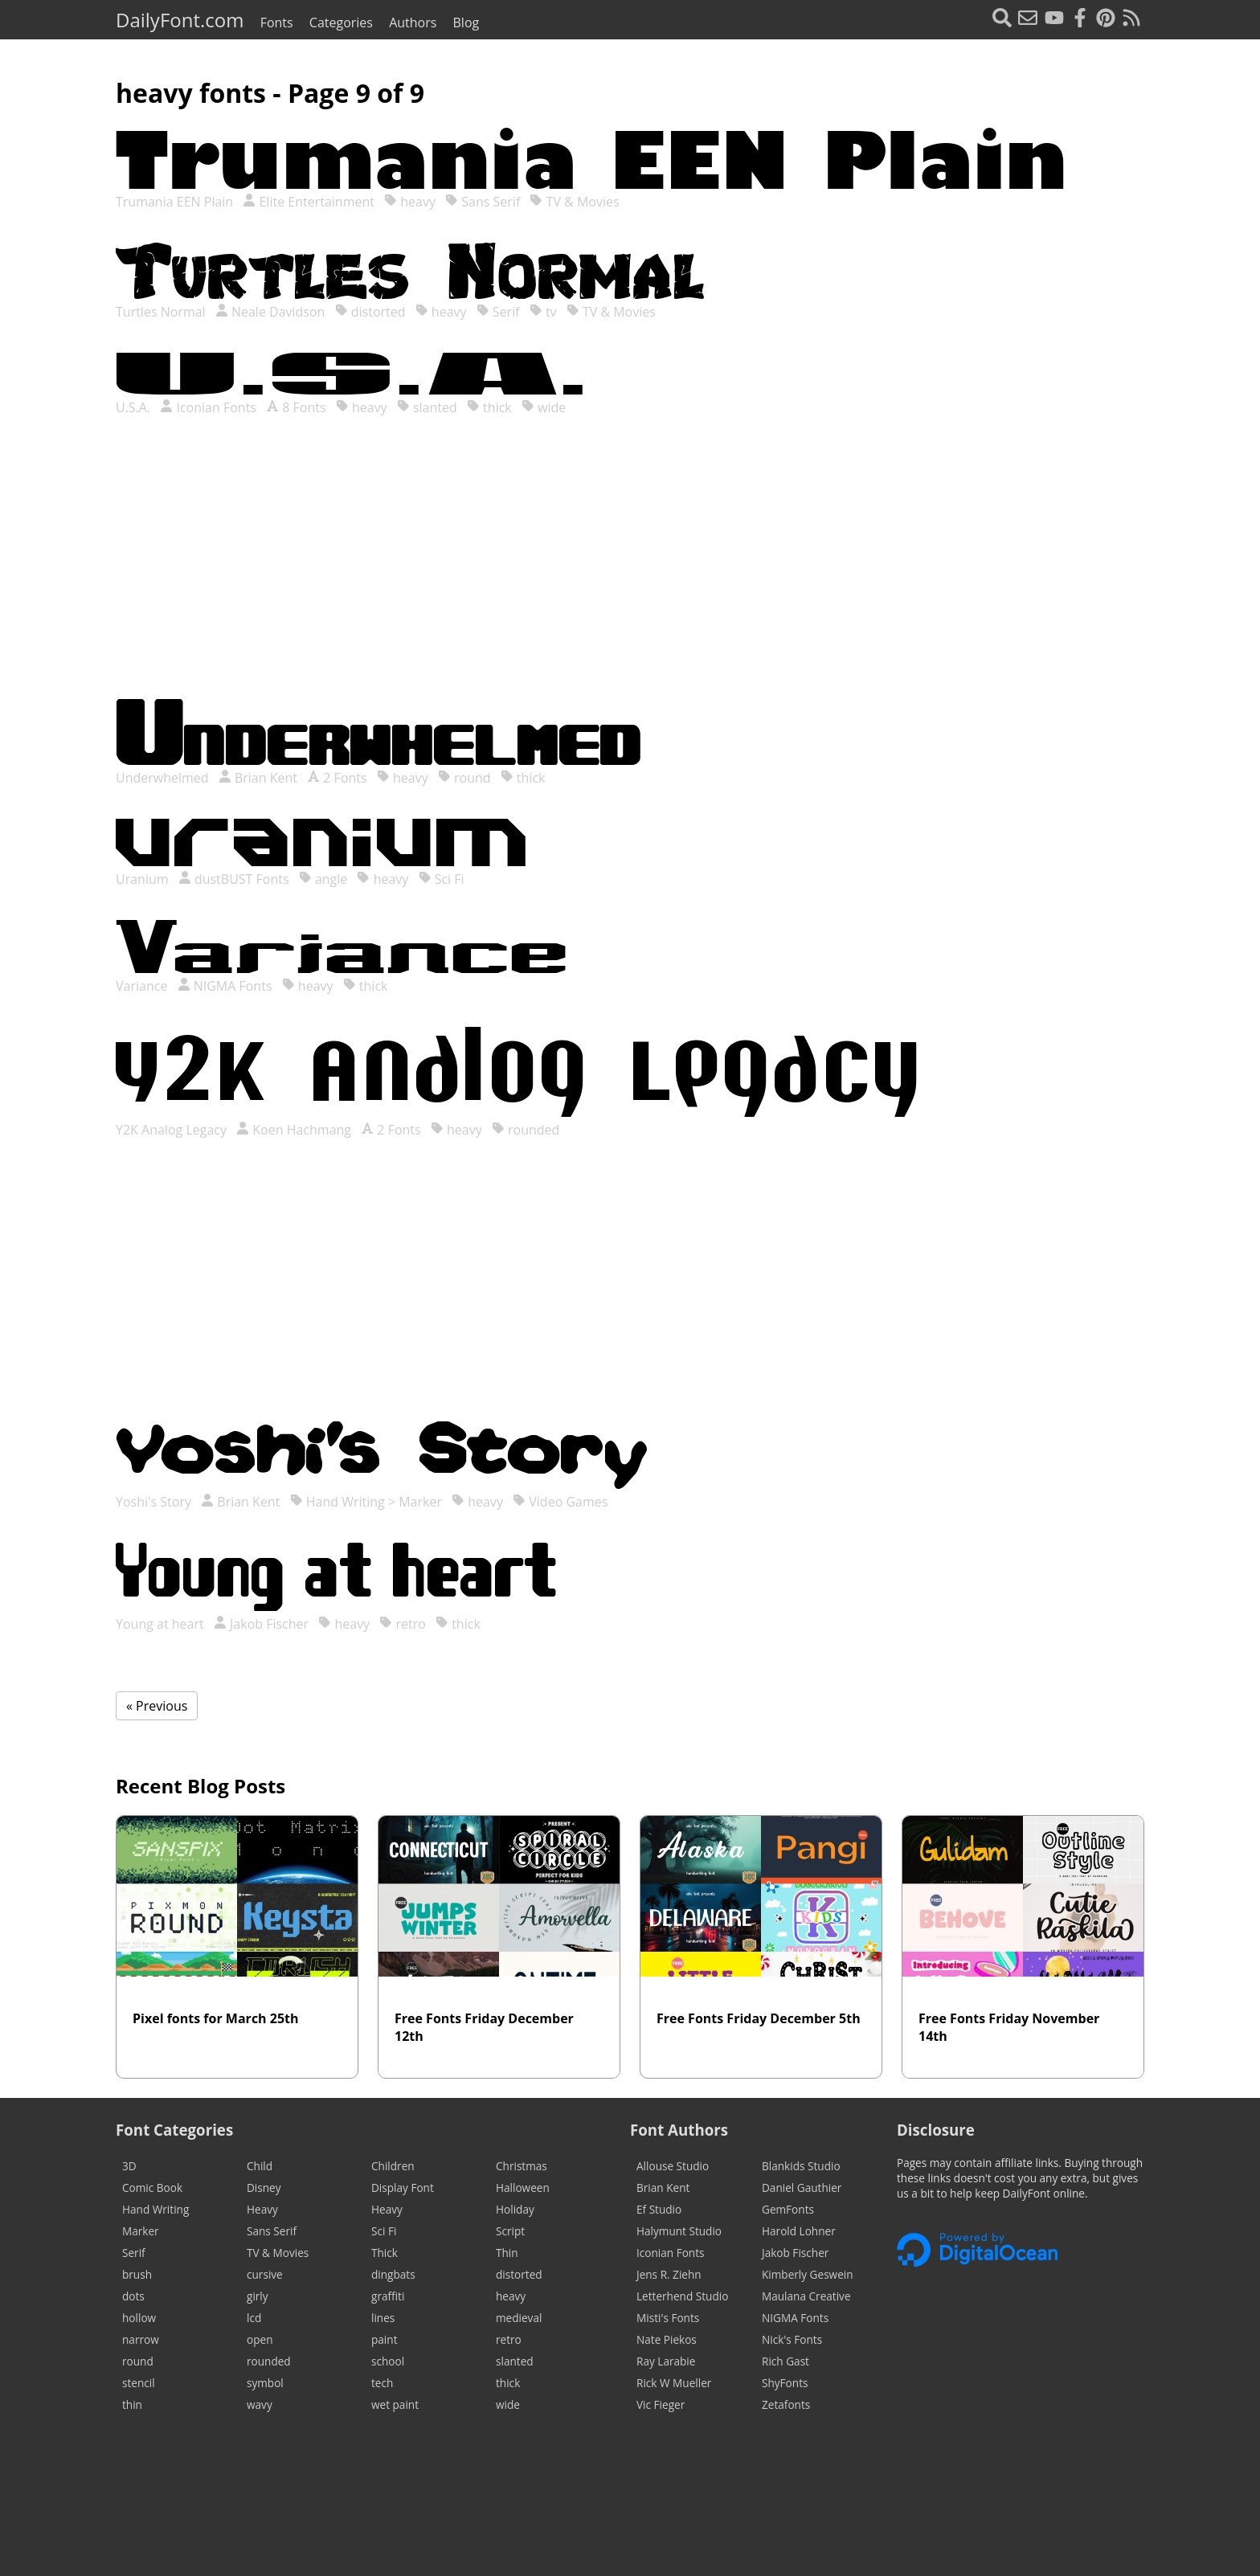  I want to click on Categories, so click(341, 22).